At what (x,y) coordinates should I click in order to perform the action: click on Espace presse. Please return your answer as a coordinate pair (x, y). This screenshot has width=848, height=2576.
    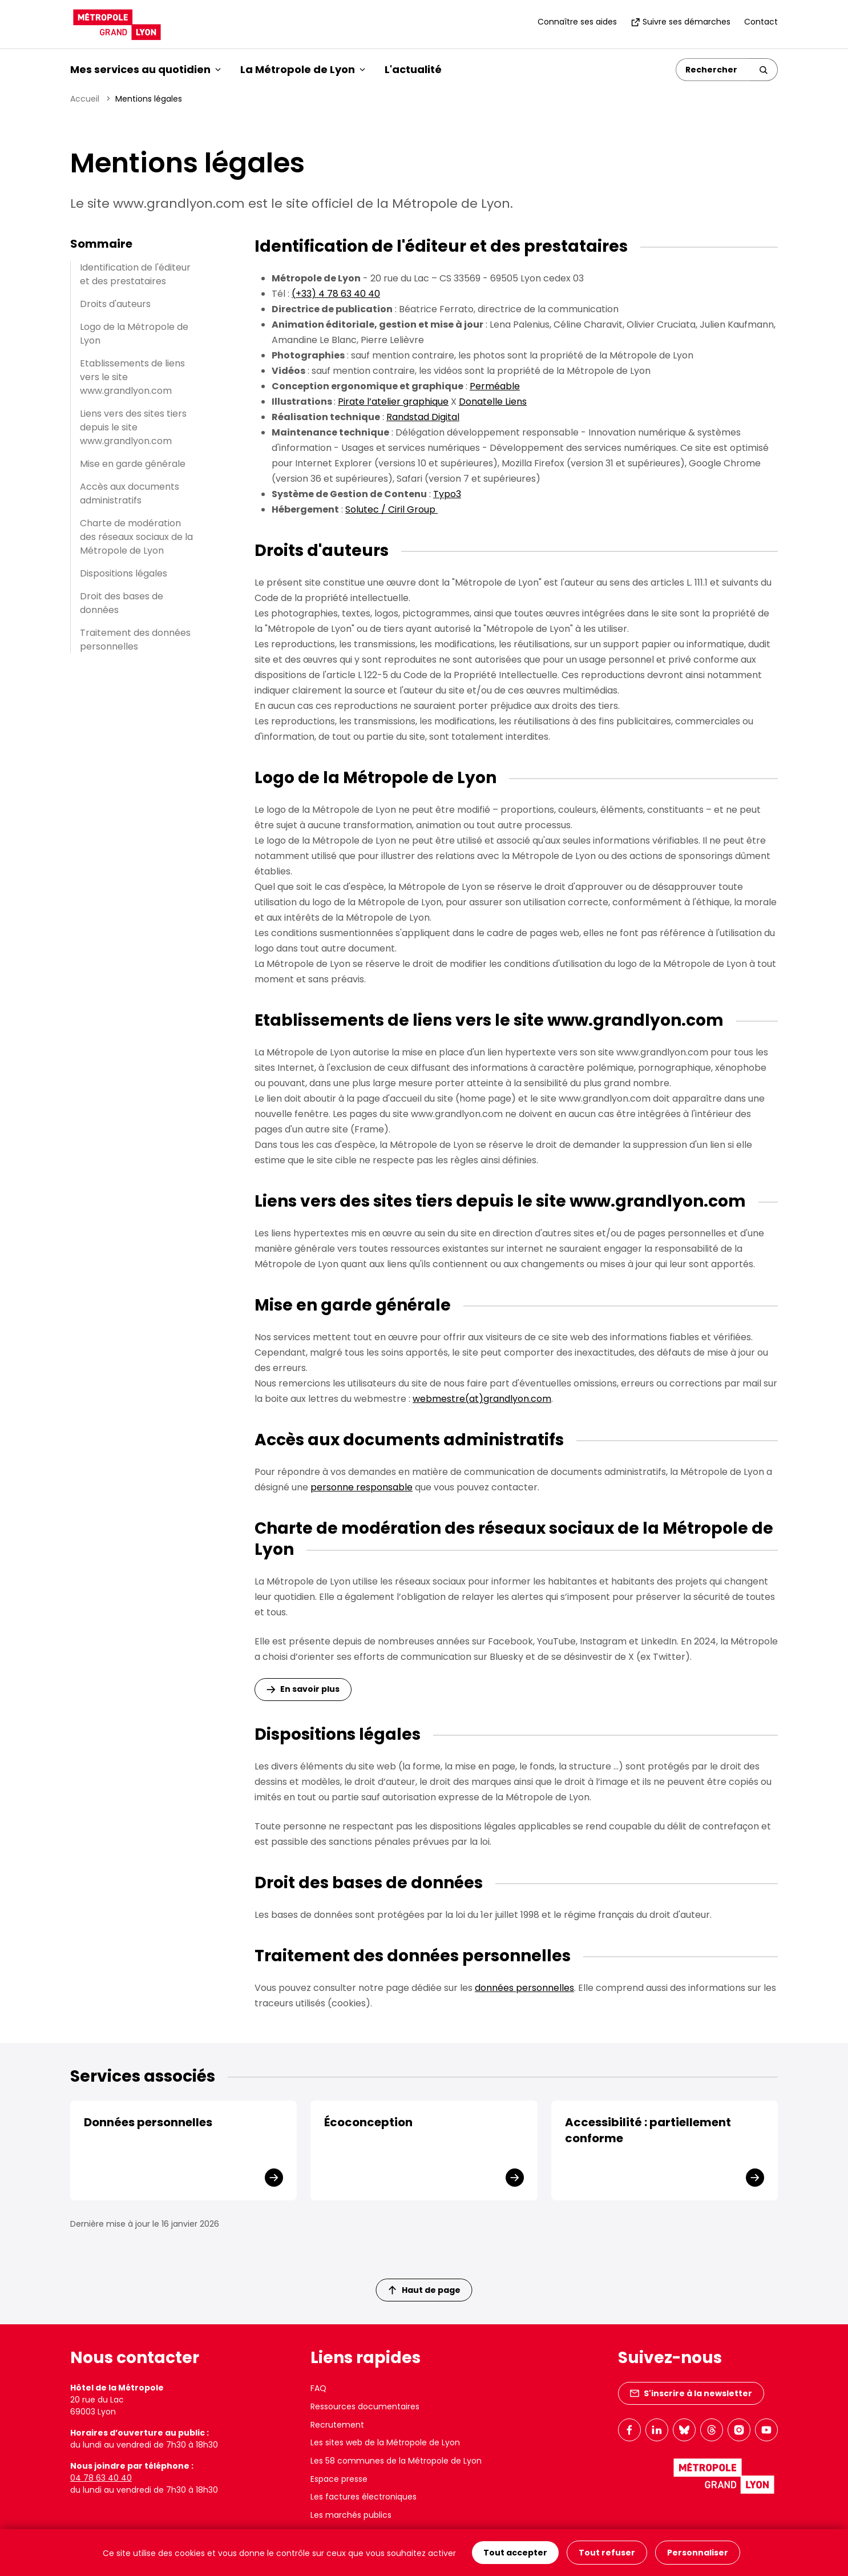
    Looking at the image, I should click on (339, 2479).